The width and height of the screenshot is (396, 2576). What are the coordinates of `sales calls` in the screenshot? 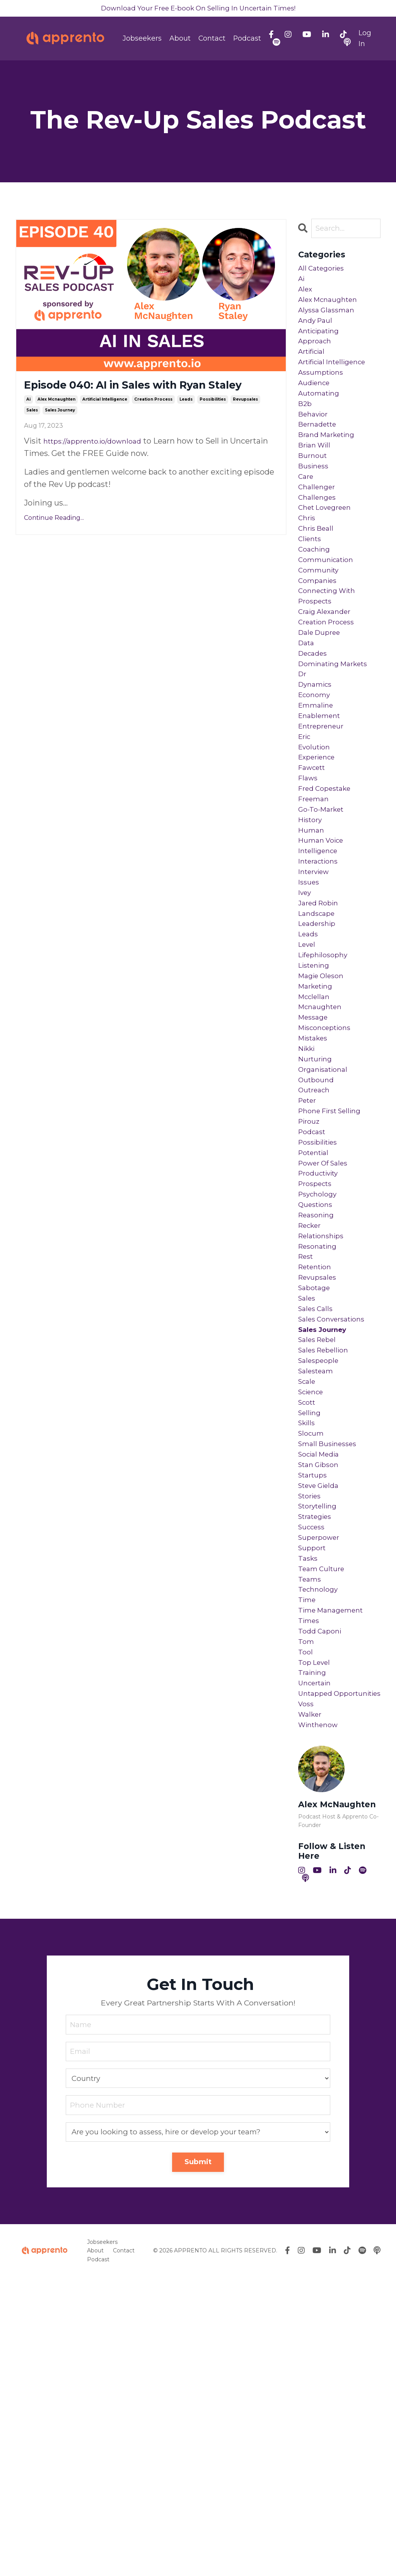 It's located at (317, 1511).